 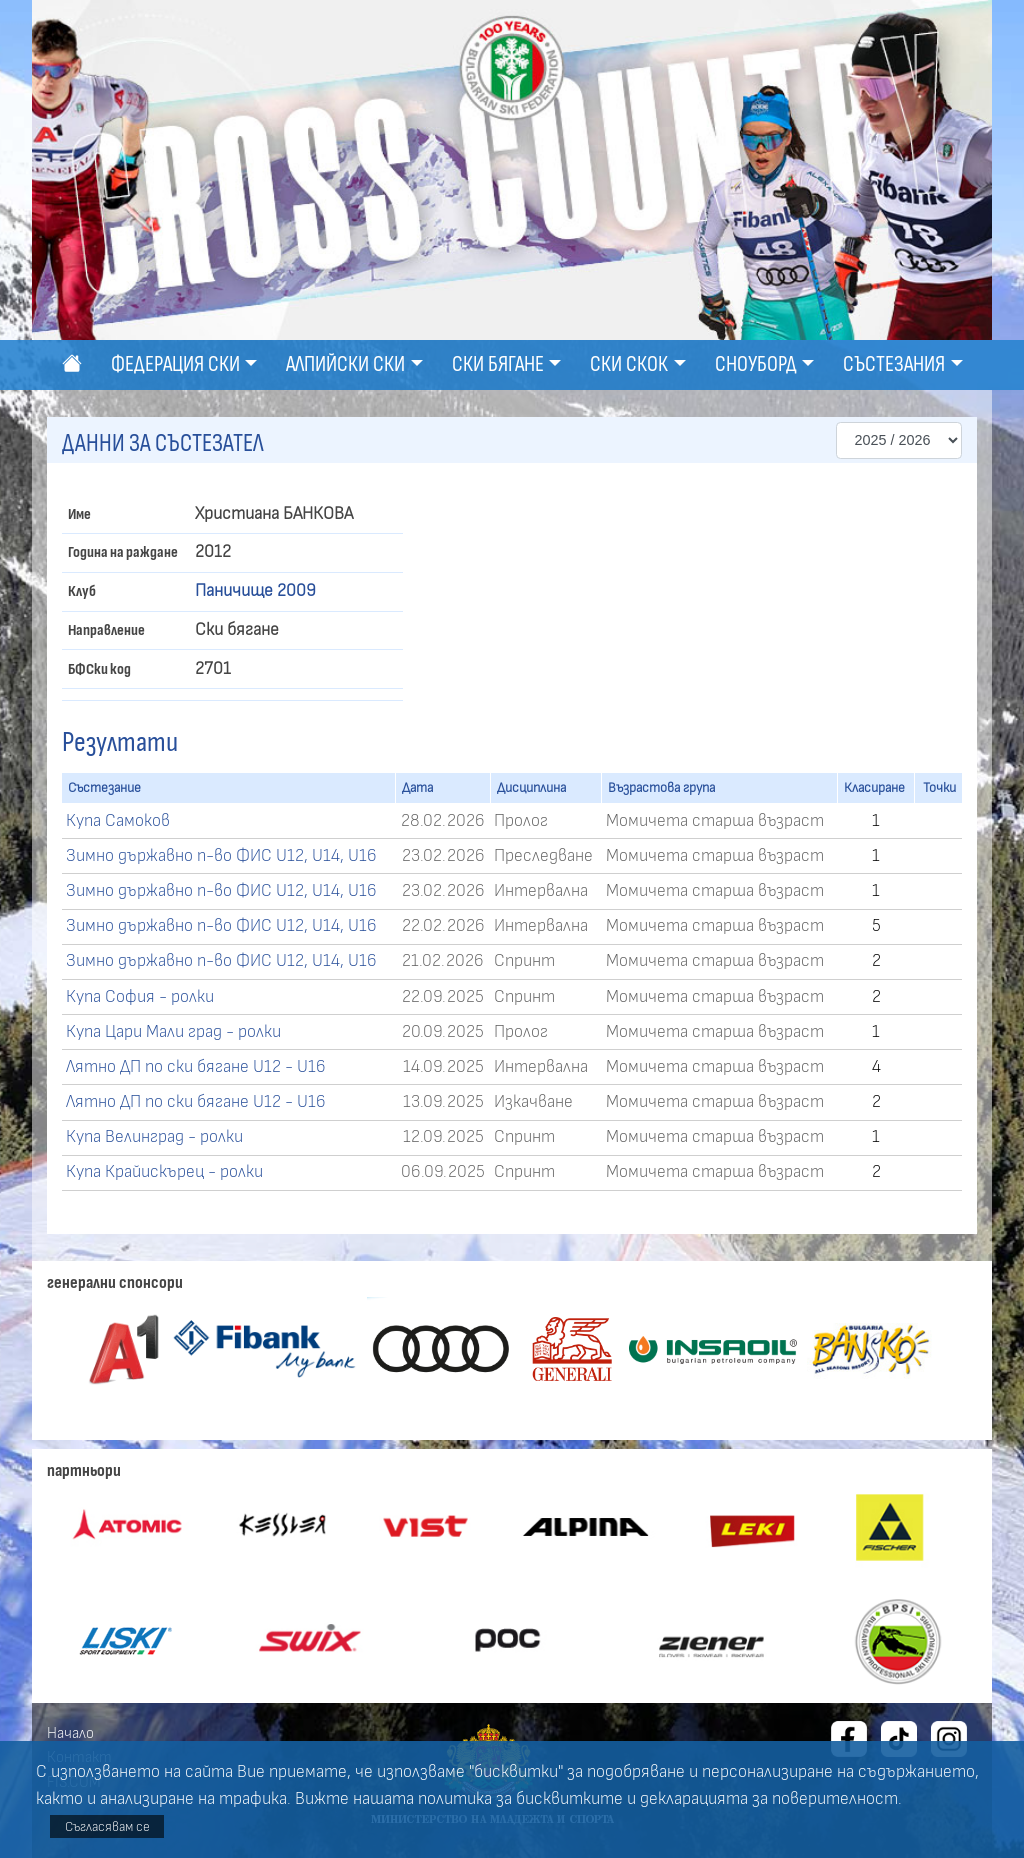 I want to click on Зимно държавно п-во ФИС U12, U14, U16, so click(x=221, y=856).